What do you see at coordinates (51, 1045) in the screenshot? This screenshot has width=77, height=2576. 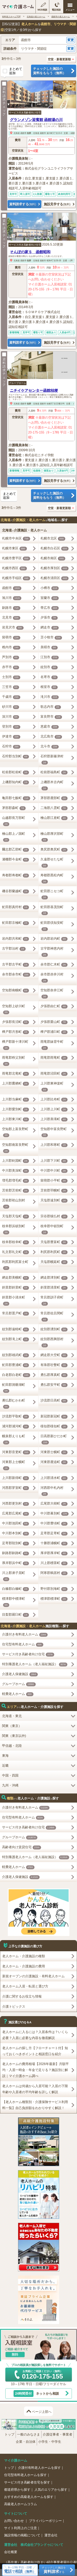 I see `雨竜郡妹背牛町` at bounding box center [51, 1045].